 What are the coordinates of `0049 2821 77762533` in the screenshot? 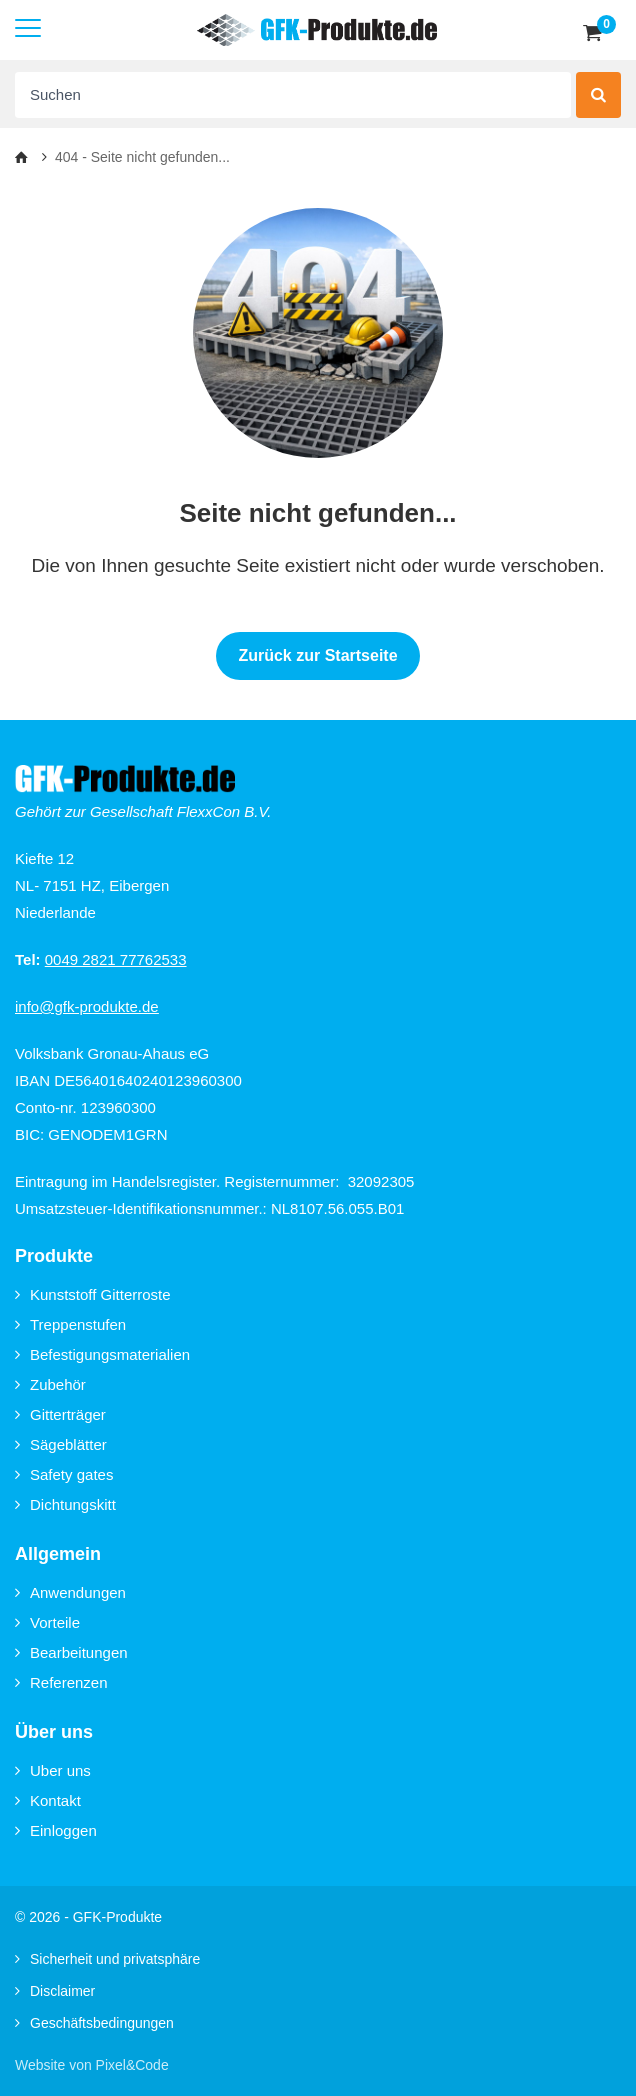 It's located at (116, 959).